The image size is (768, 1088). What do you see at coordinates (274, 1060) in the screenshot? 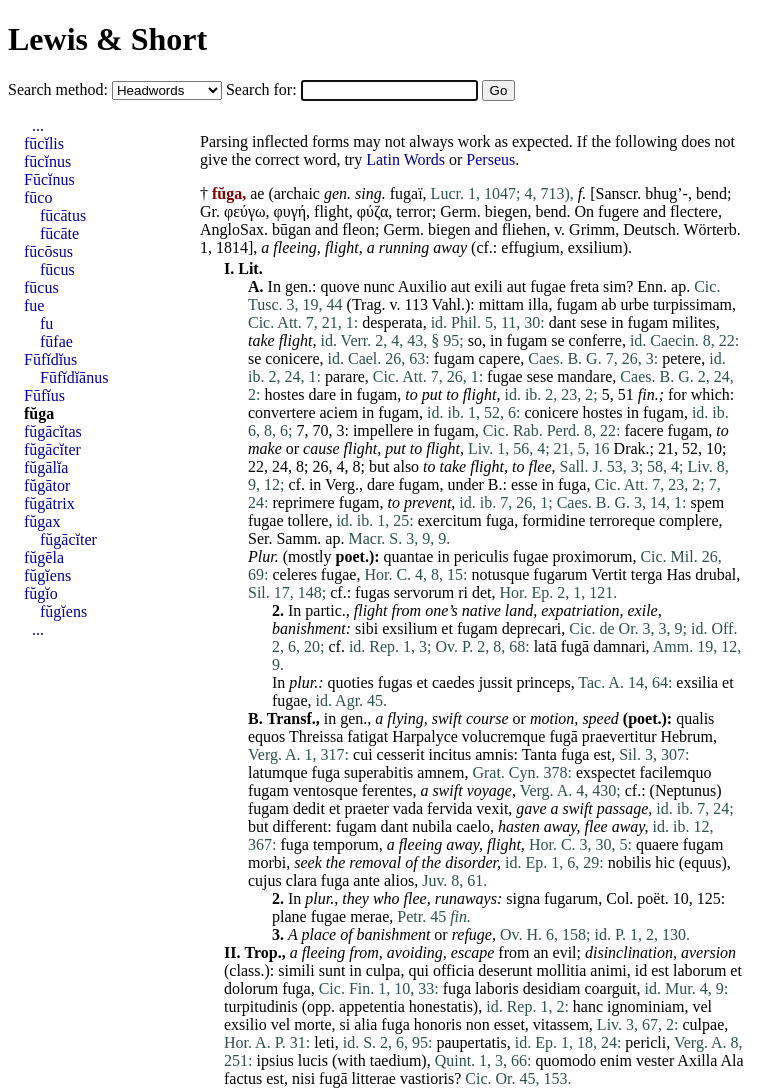
I see `ipsius` at bounding box center [274, 1060].